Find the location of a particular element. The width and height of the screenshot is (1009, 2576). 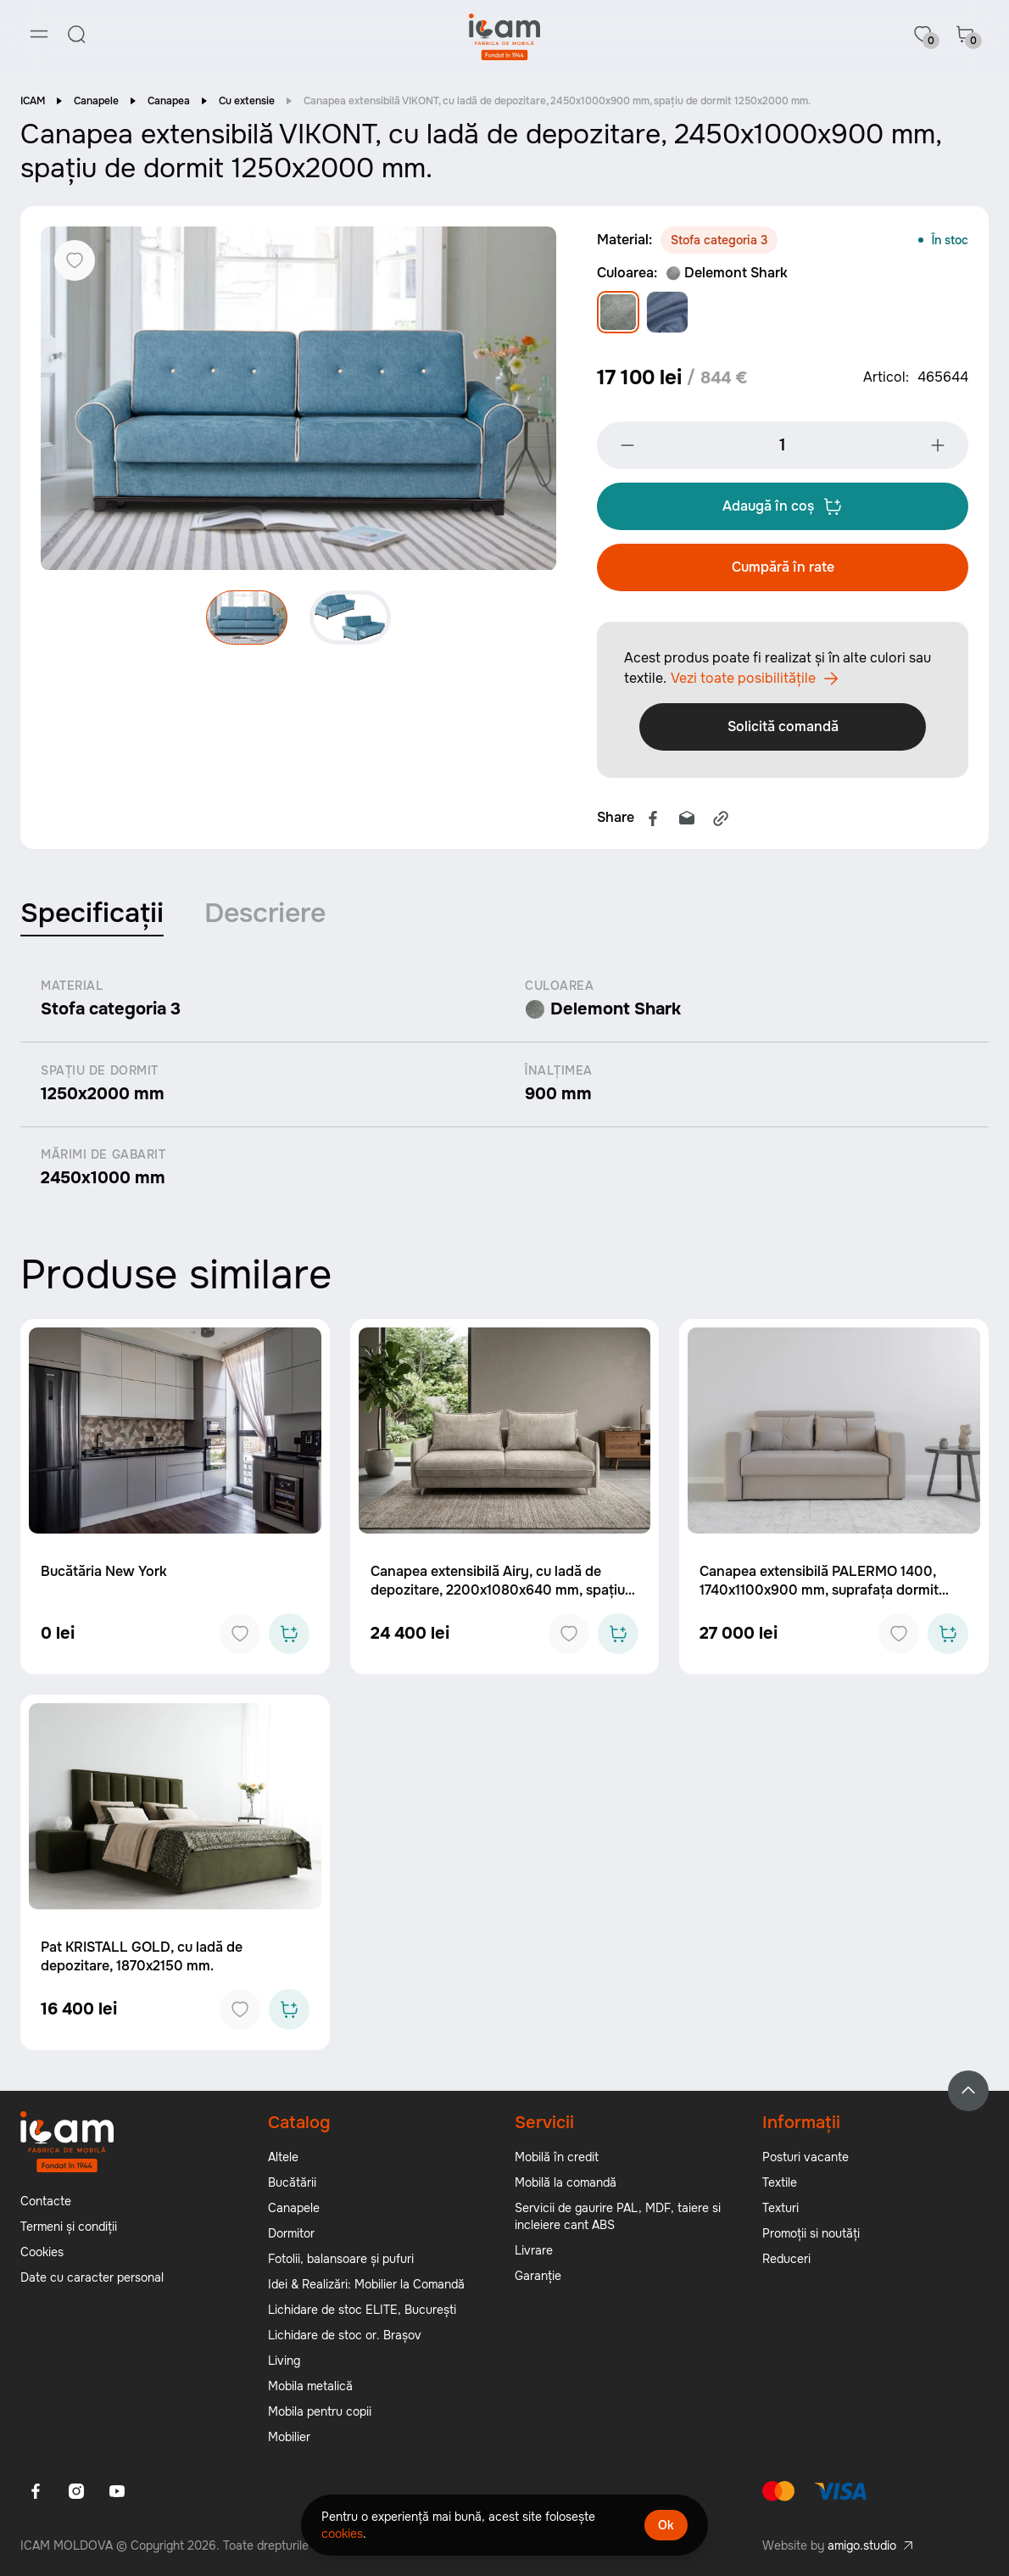

ICAM is located at coordinates (32, 102).